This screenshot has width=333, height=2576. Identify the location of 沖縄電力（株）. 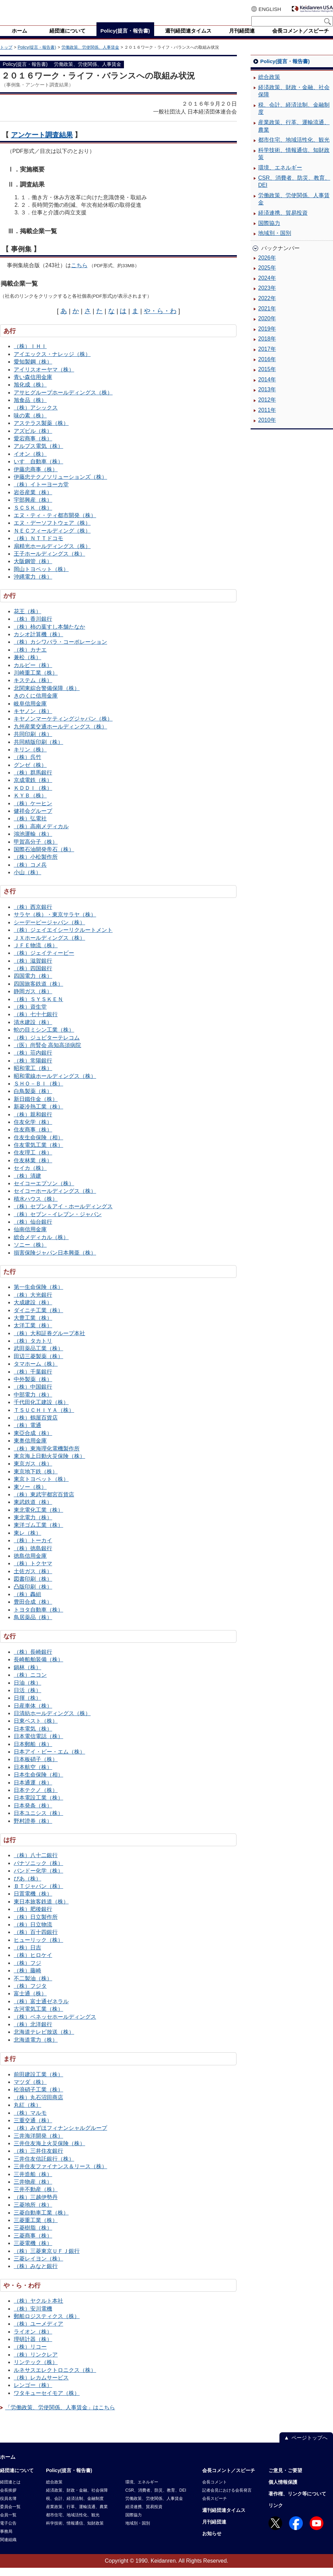
(33, 585).